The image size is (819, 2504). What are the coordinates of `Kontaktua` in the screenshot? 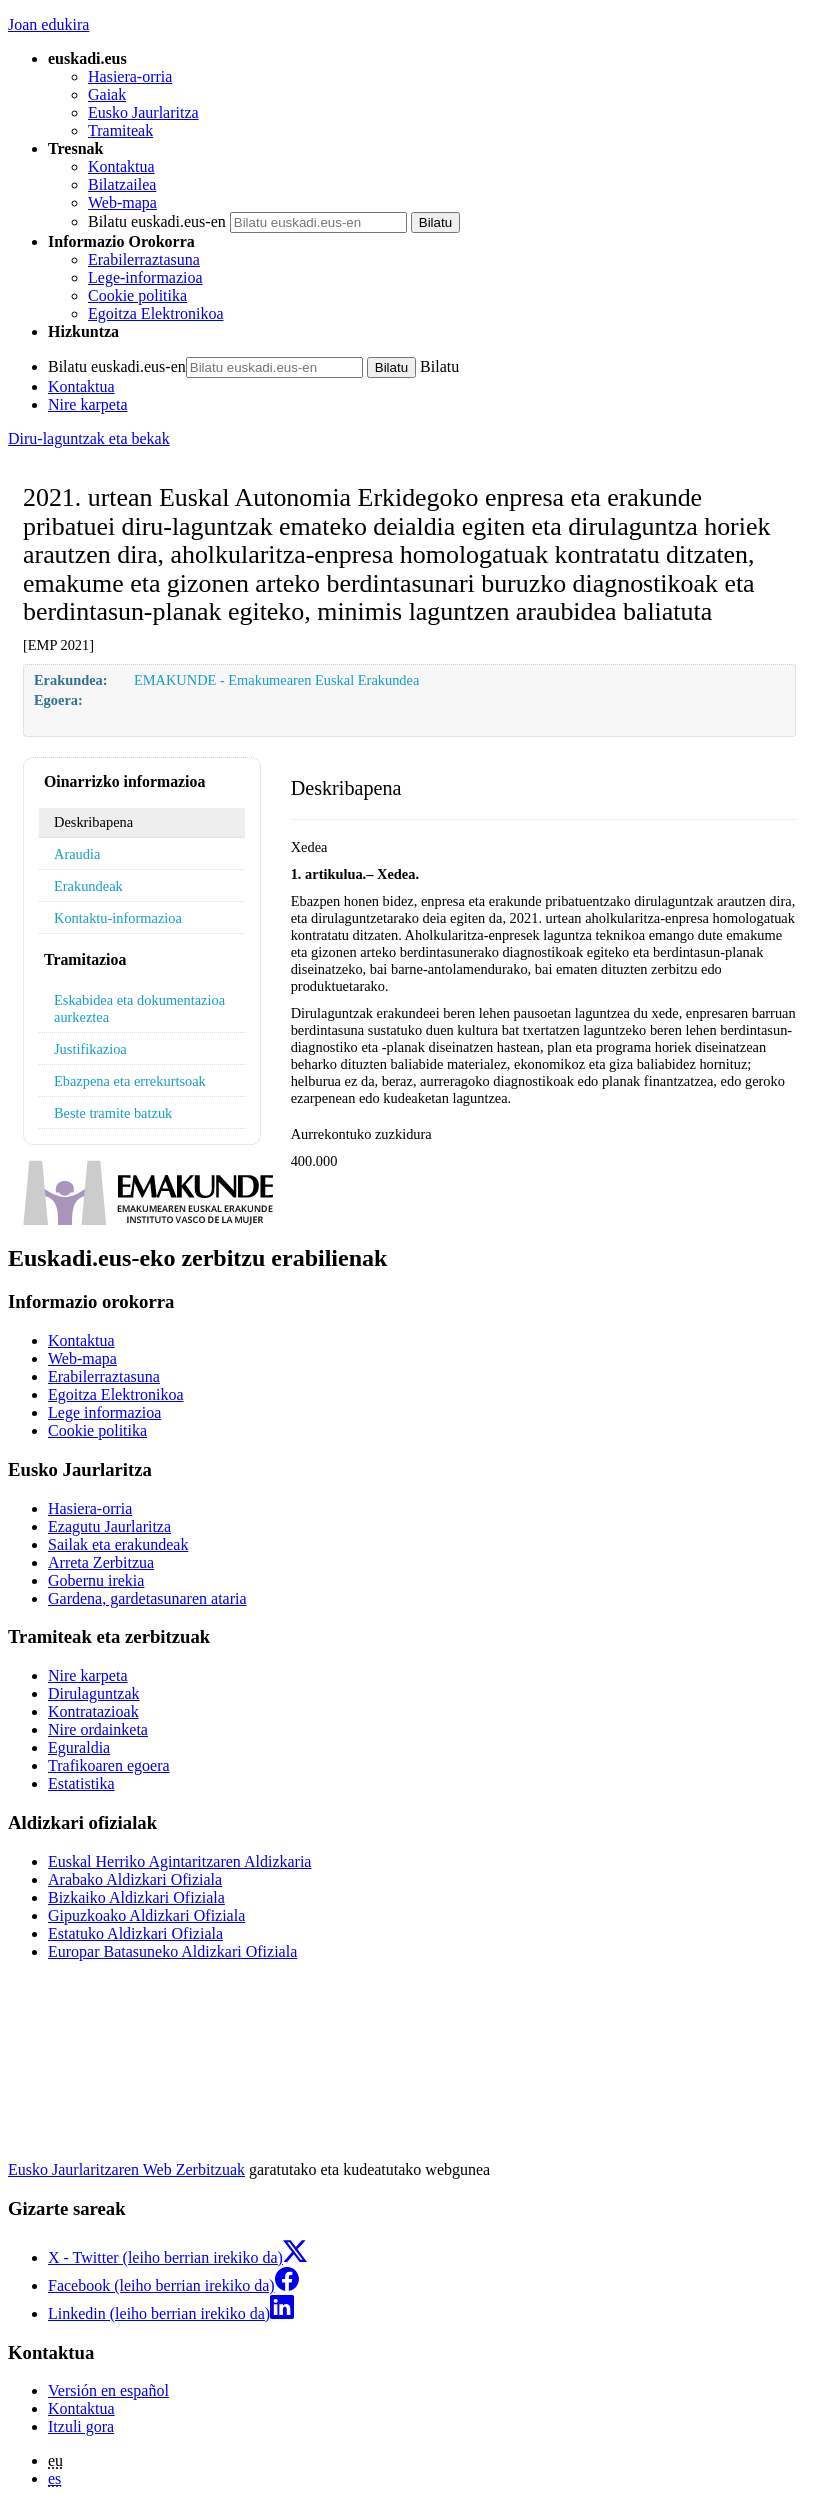 It's located at (121, 166).